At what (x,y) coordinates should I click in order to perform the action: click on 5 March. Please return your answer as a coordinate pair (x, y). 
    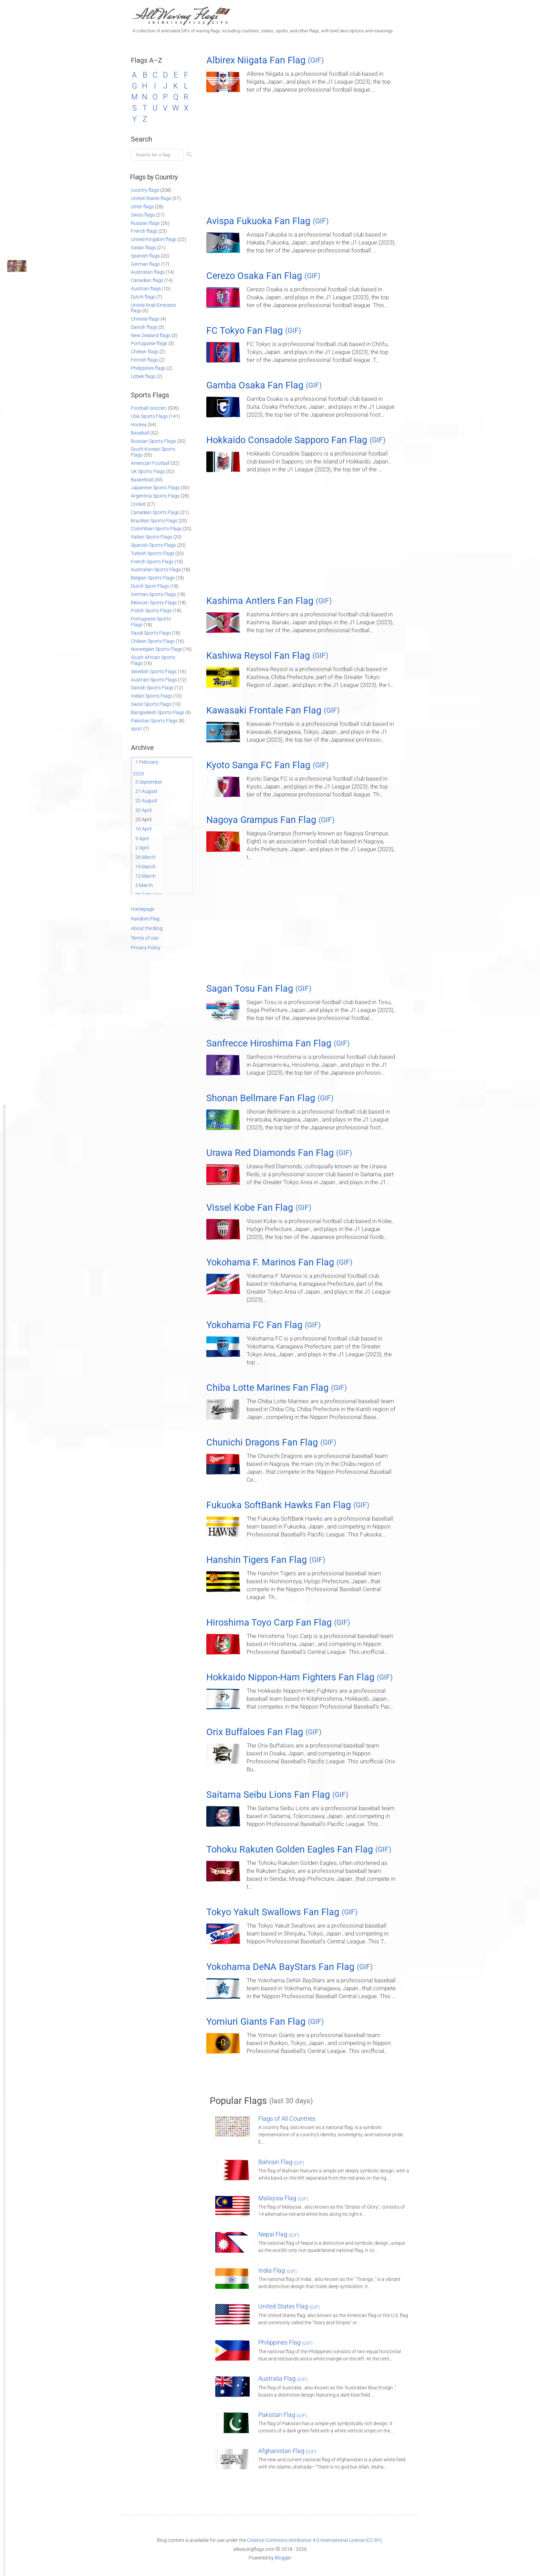
    Looking at the image, I should click on (144, 885).